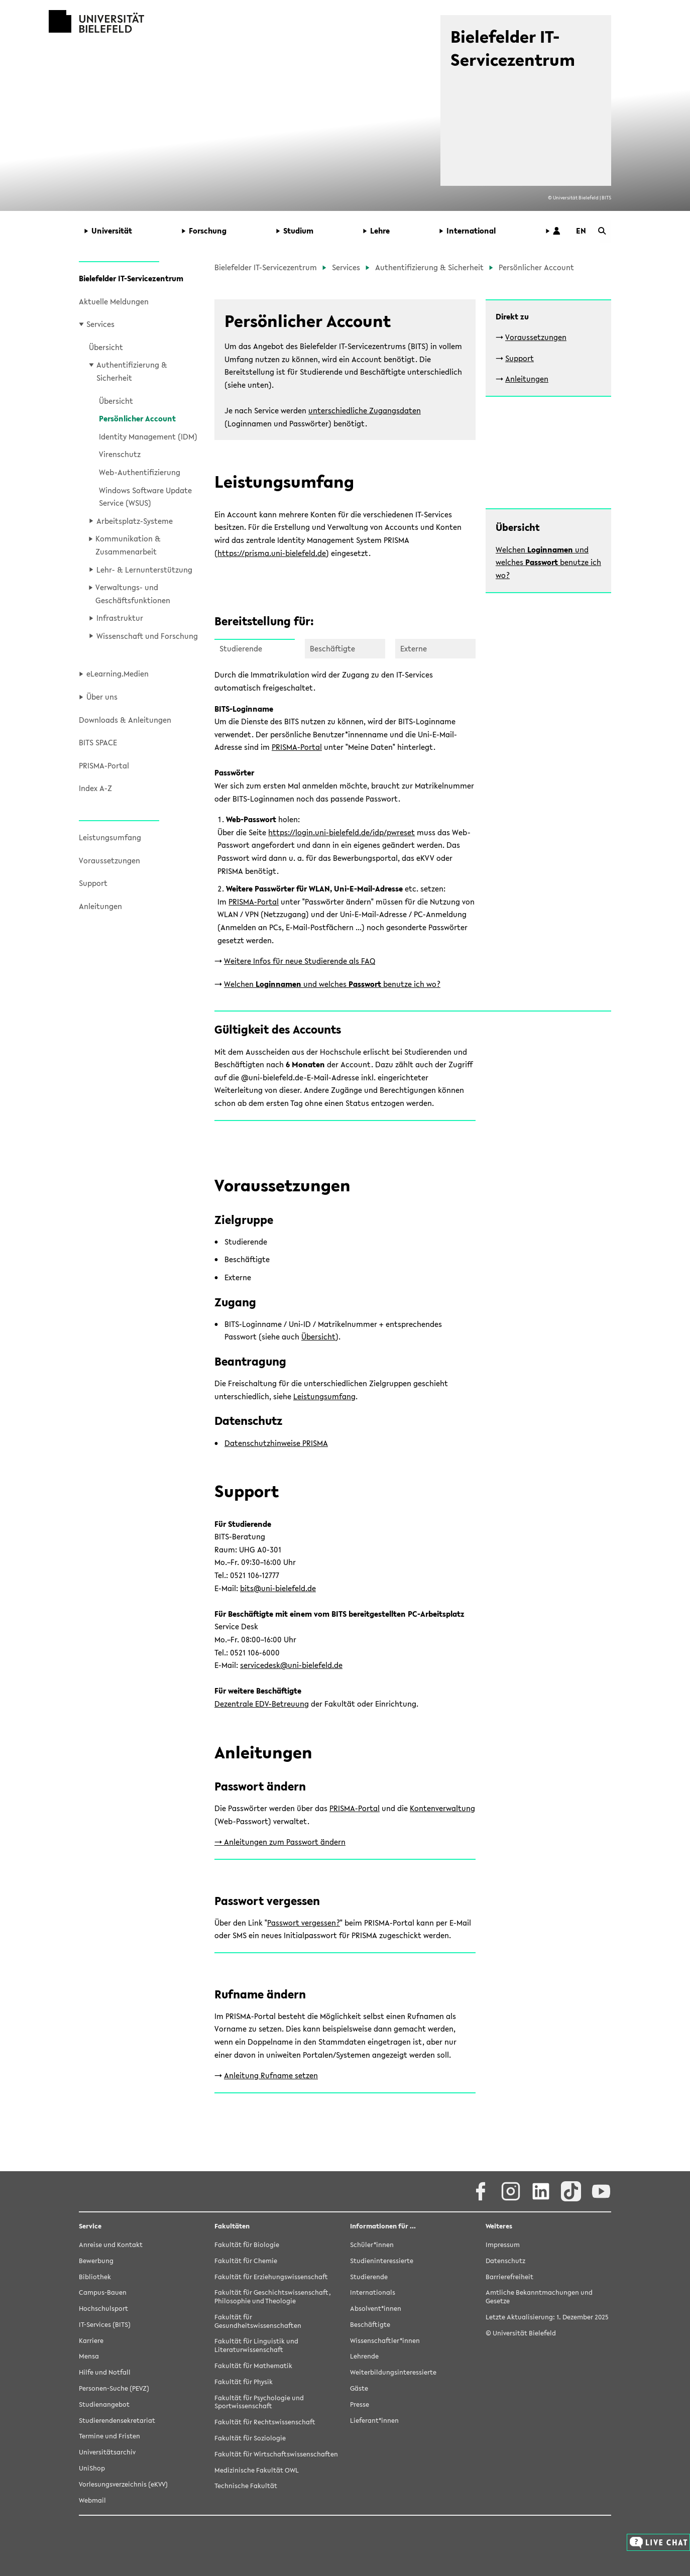 Image resolution: width=690 pixels, height=2576 pixels. Describe the element at coordinates (257, 2321) in the screenshot. I see `Fakultät für Gesundheitswissenschaften` at that location.